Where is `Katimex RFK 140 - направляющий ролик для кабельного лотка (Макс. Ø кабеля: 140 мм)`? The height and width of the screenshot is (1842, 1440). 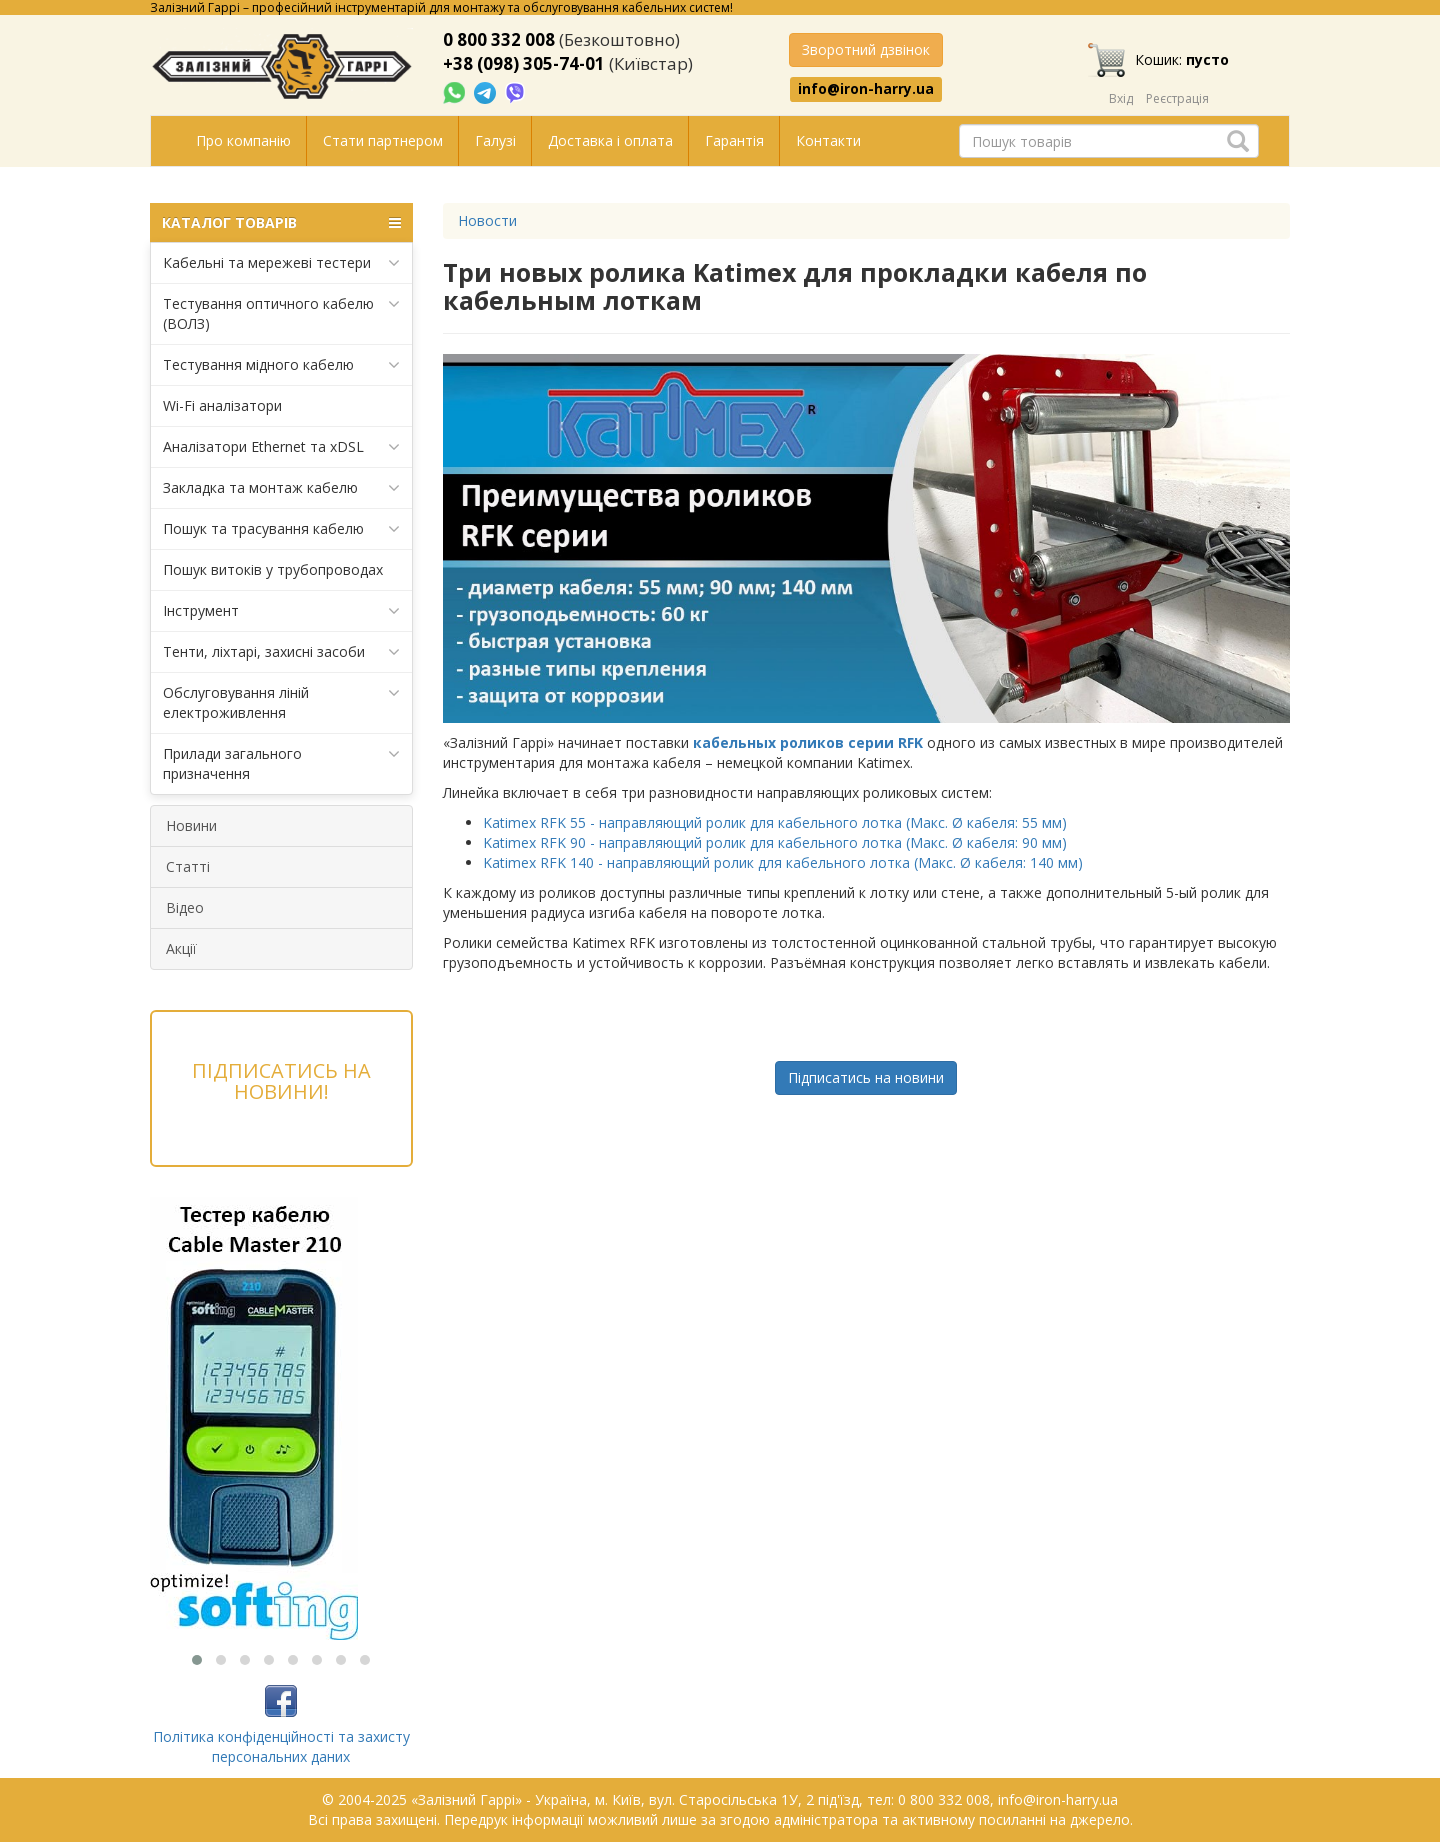
Katimex RFK 140 - направляющий ролик для кабельного лотка (Макс. Ø кабеля: 140 мм) is located at coordinates (783, 862).